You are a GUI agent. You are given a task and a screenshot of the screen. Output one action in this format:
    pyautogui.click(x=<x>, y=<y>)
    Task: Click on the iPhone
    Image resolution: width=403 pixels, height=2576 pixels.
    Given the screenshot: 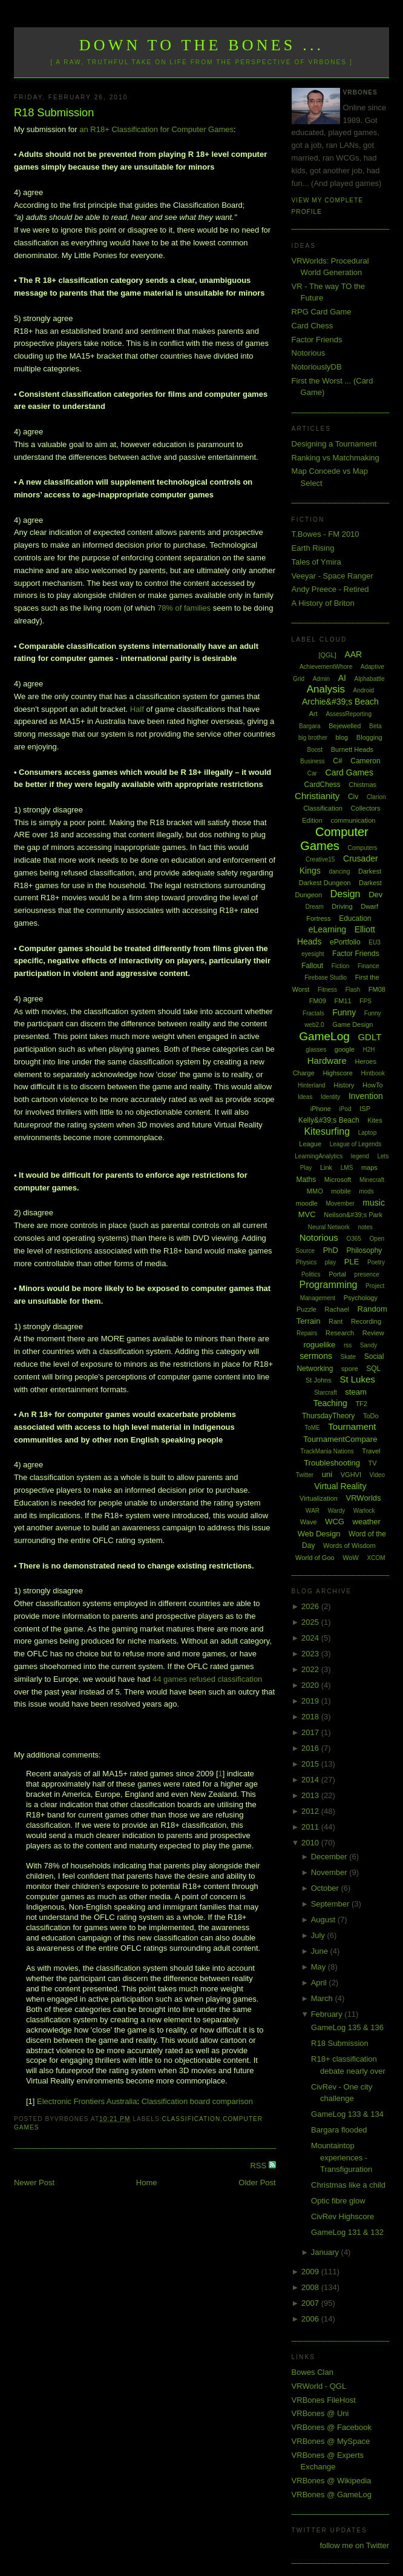 What is the action you would take?
    pyautogui.click(x=320, y=1108)
    